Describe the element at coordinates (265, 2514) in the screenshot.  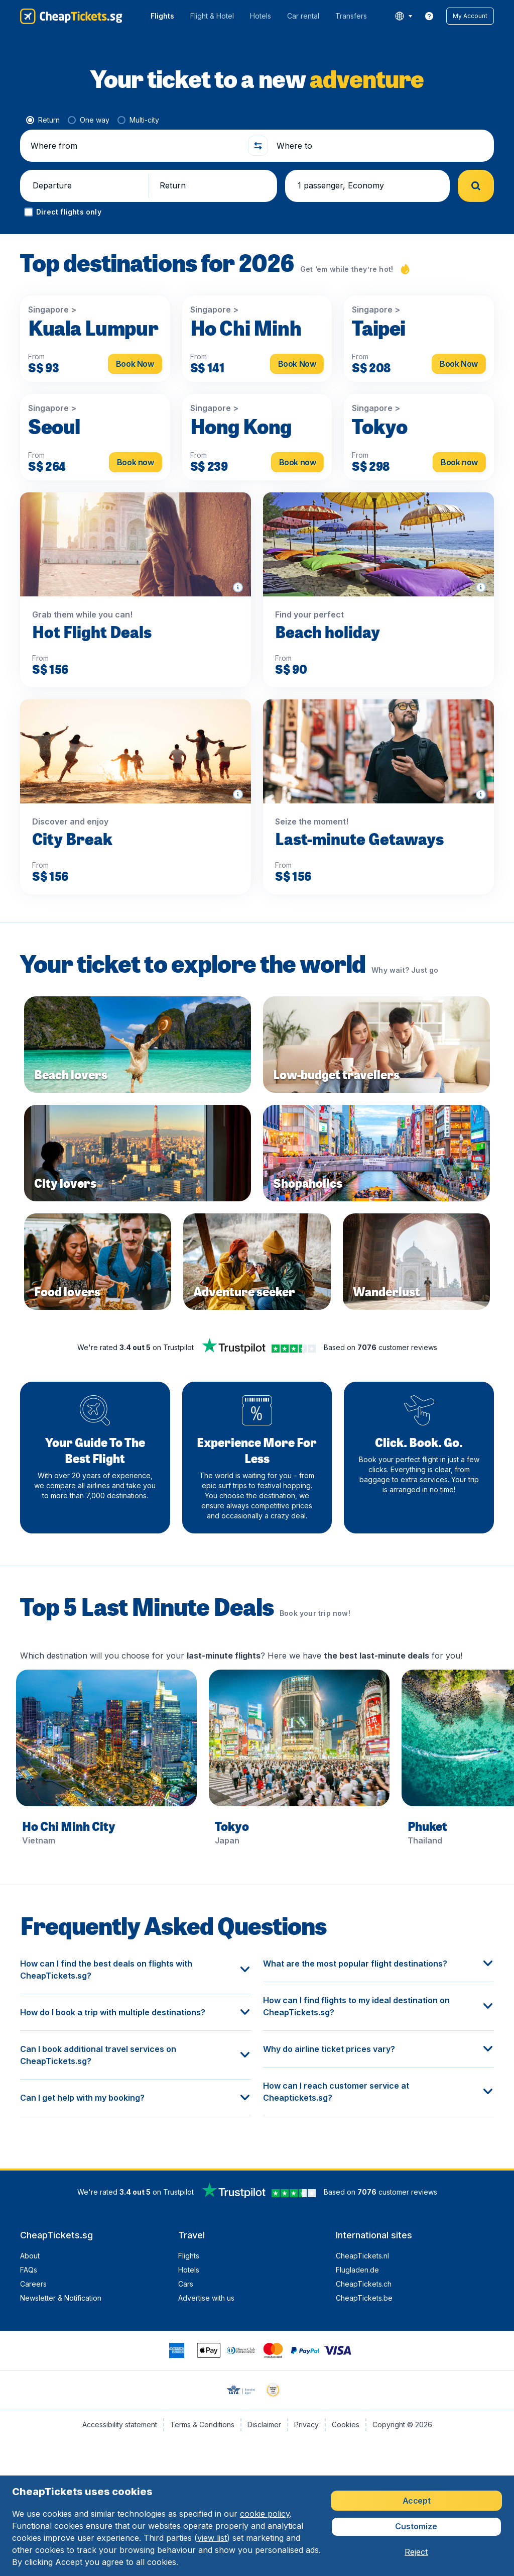
I see `cookie policy` at that location.